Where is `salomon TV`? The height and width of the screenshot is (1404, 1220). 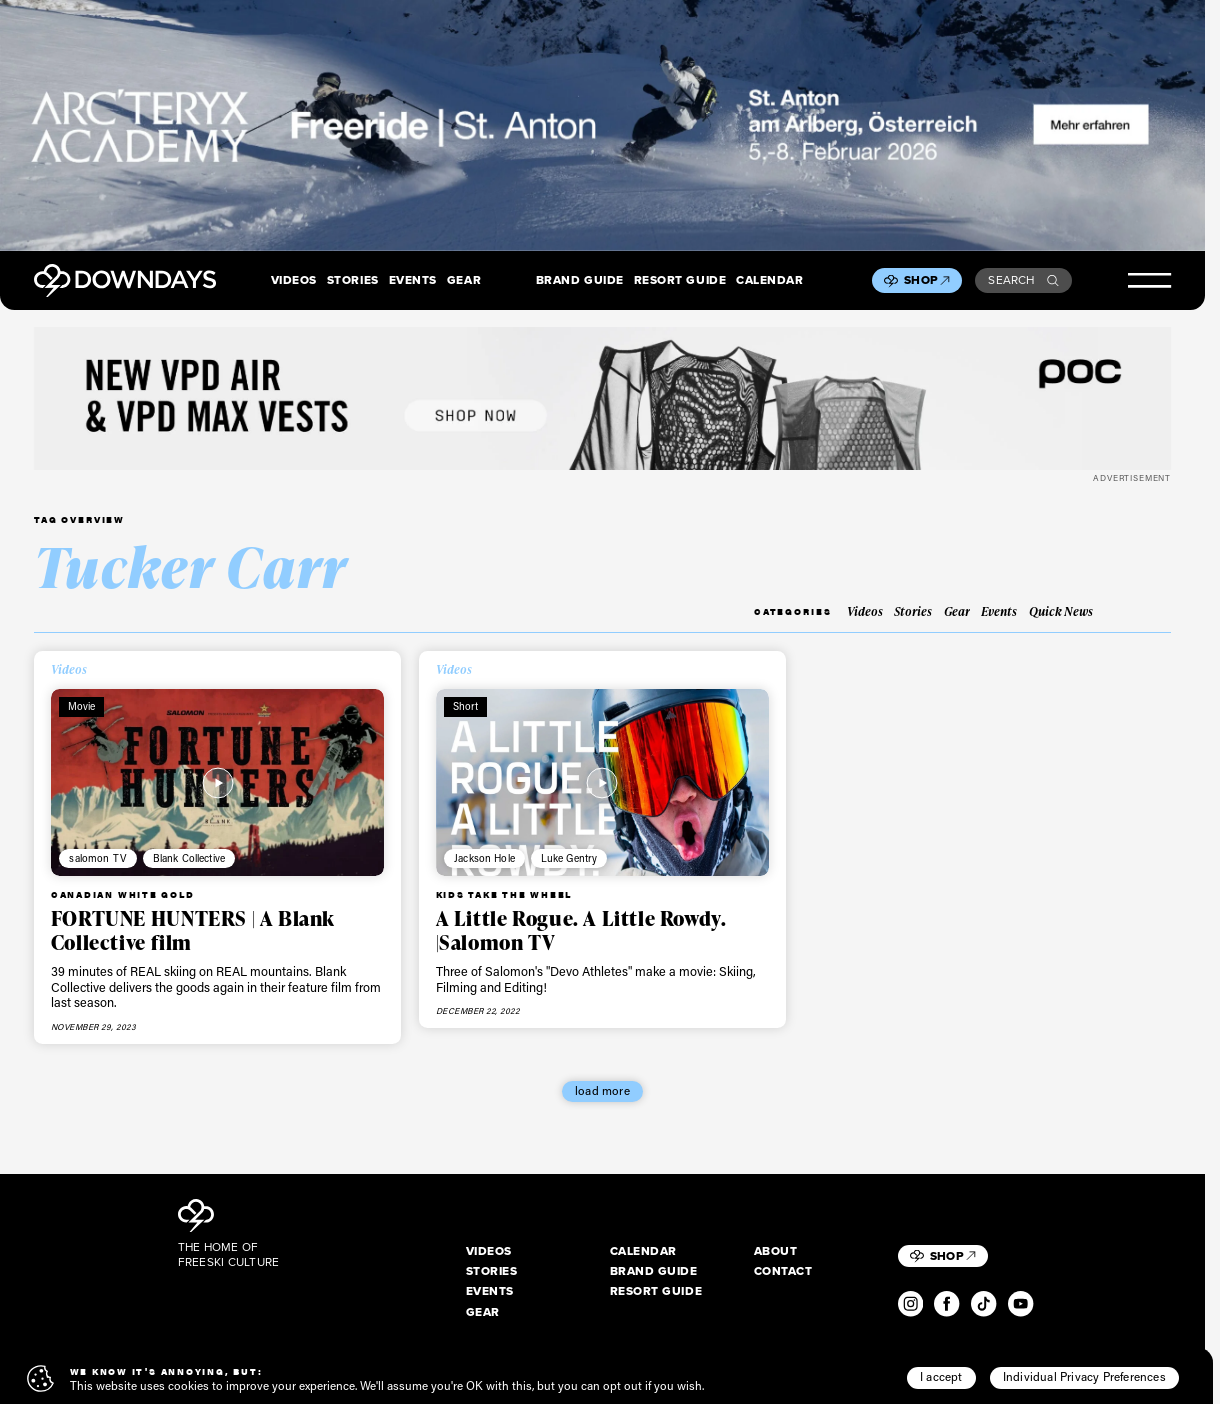 salomon TV is located at coordinates (97, 858).